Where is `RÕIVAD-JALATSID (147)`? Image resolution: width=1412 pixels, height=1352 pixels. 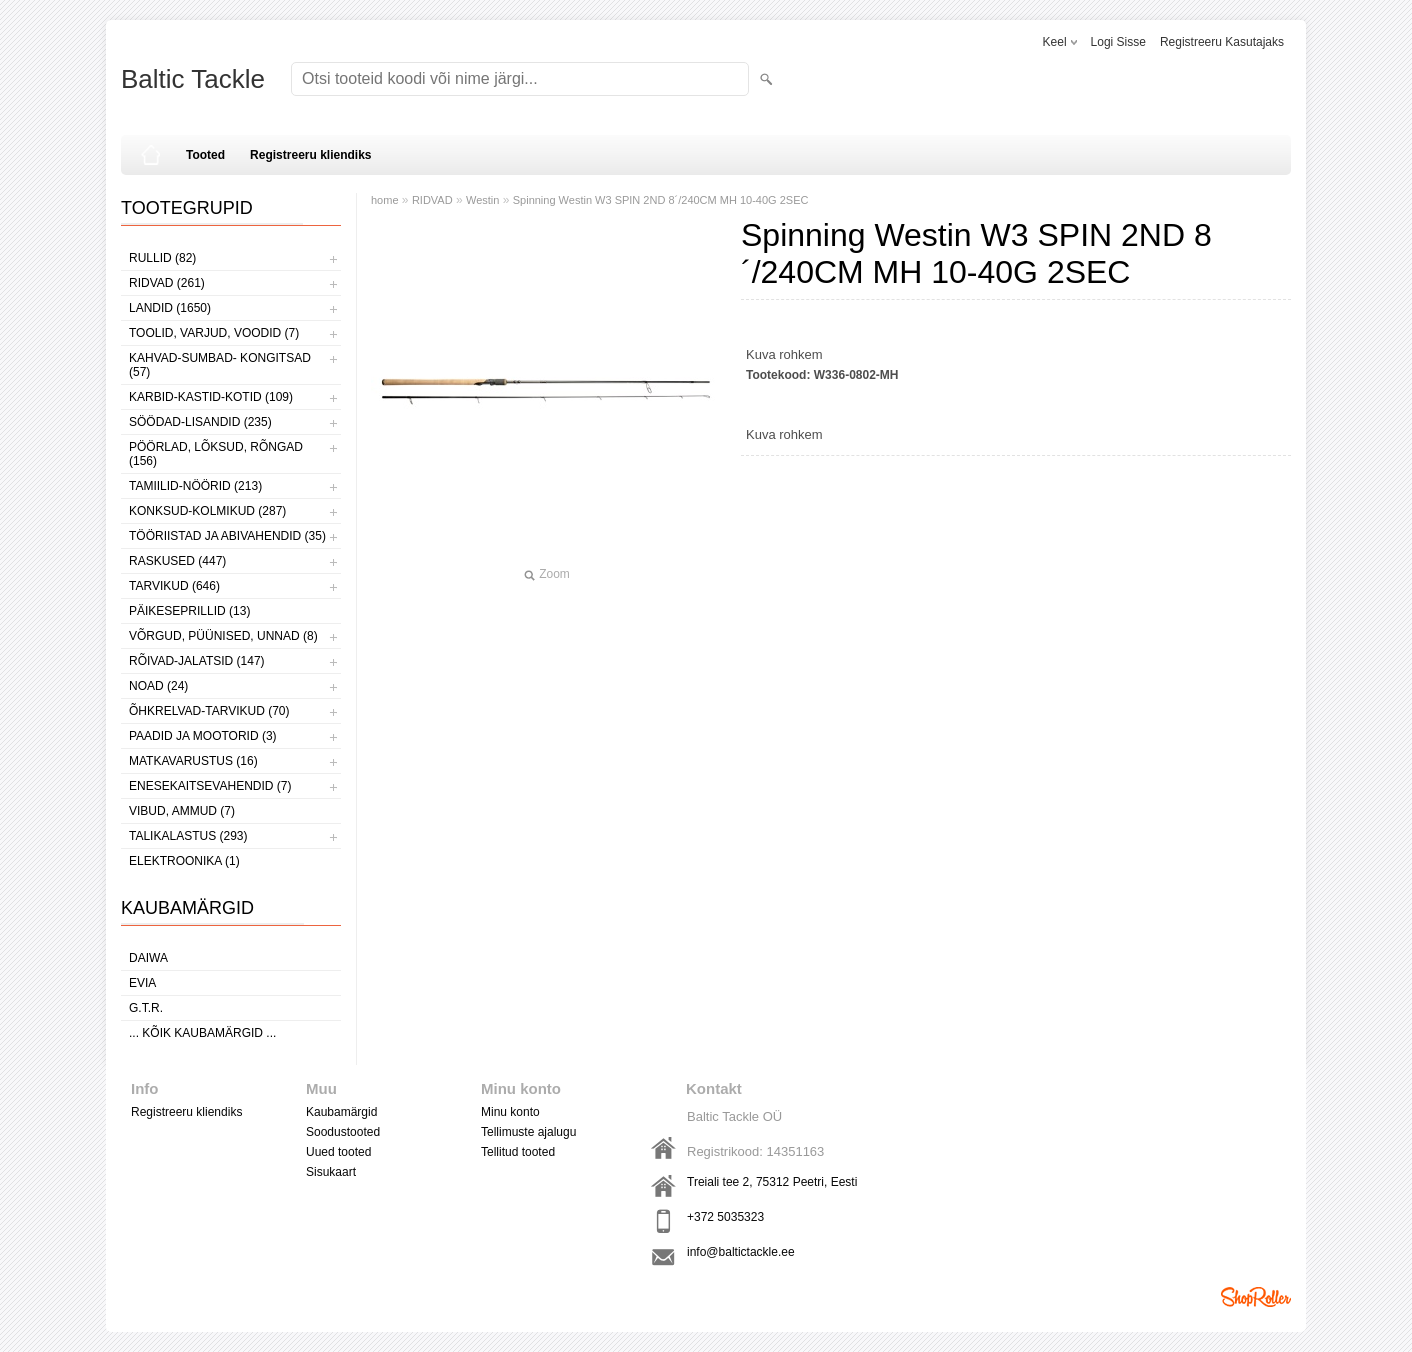
RÕIVAD-JALATSID (147) is located at coordinates (197, 661).